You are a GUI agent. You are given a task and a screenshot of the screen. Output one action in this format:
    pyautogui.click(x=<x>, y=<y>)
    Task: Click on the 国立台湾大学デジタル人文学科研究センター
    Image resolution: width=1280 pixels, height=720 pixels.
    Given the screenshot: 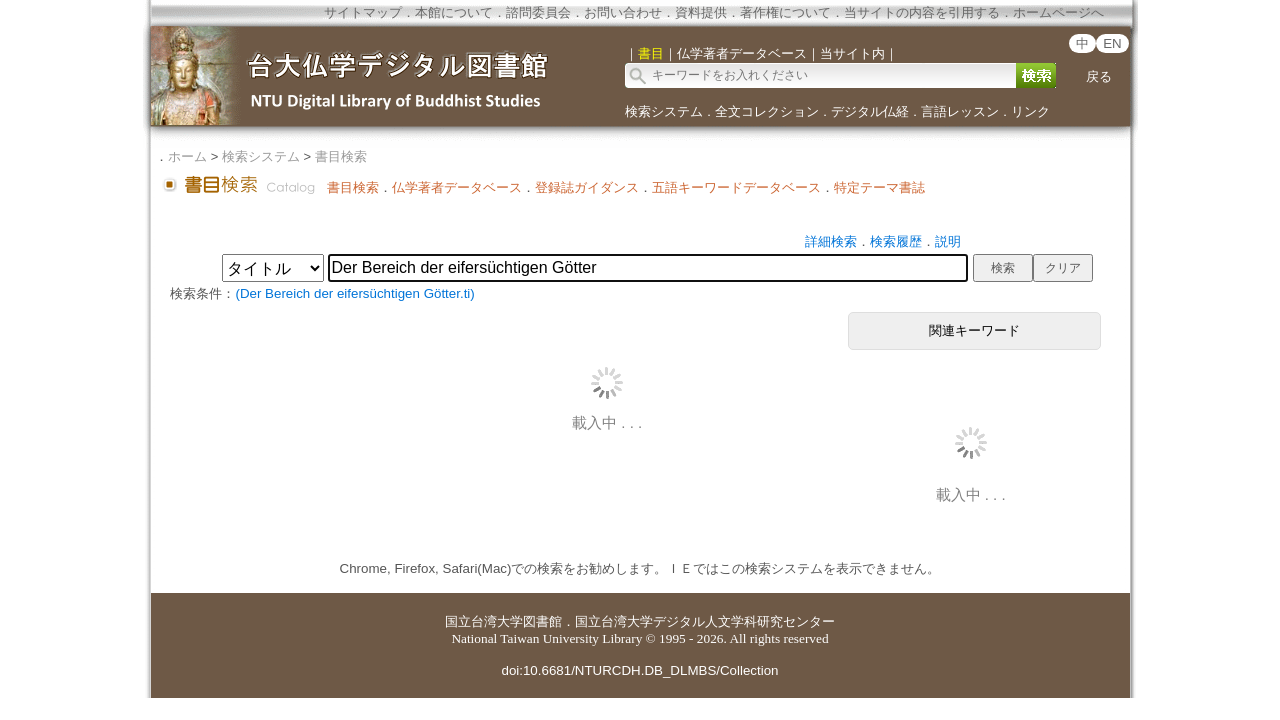 What is the action you would take?
    pyautogui.click(x=705, y=621)
    